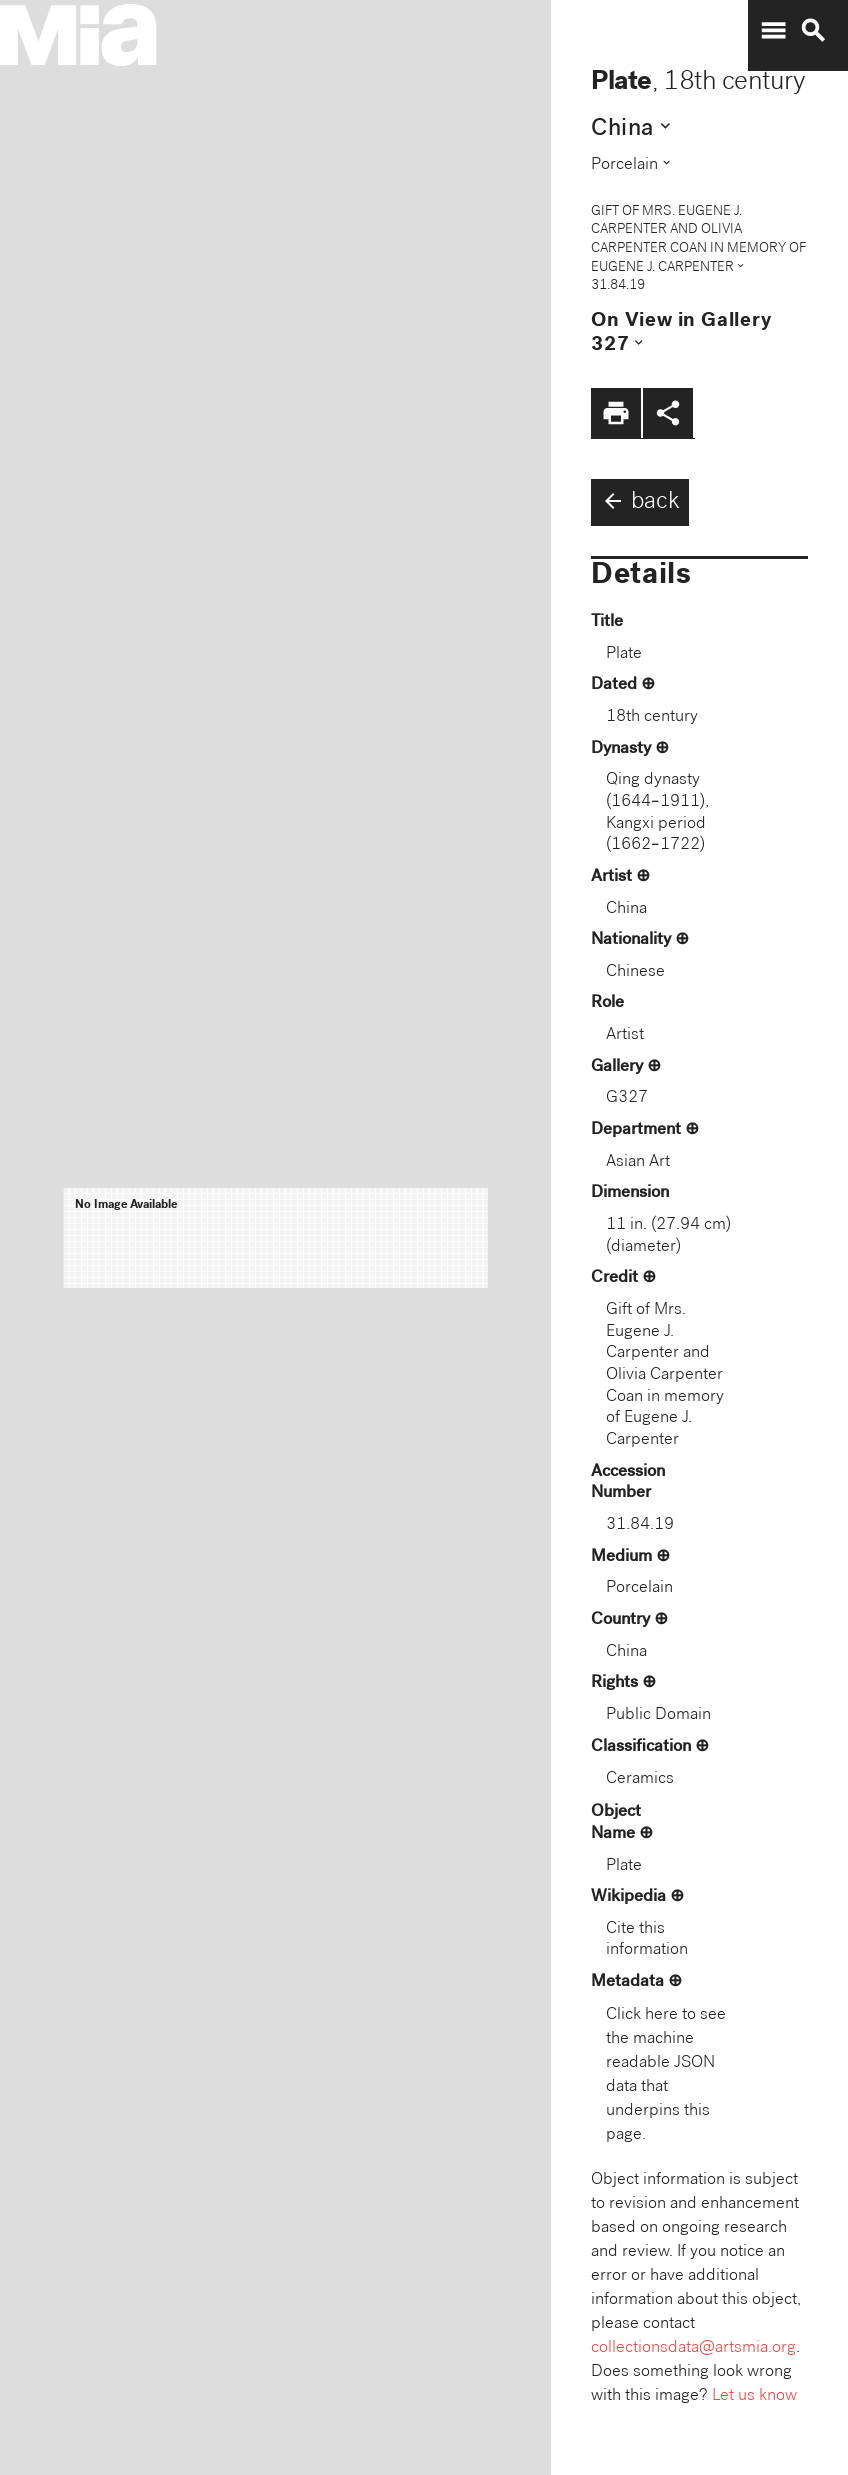 The image size is (848, 2475). What do you see at coordinates (693, 2348) in the screenshot?
I see `collectionsdata@artsmia.org` at bounding box center [693, 2348].